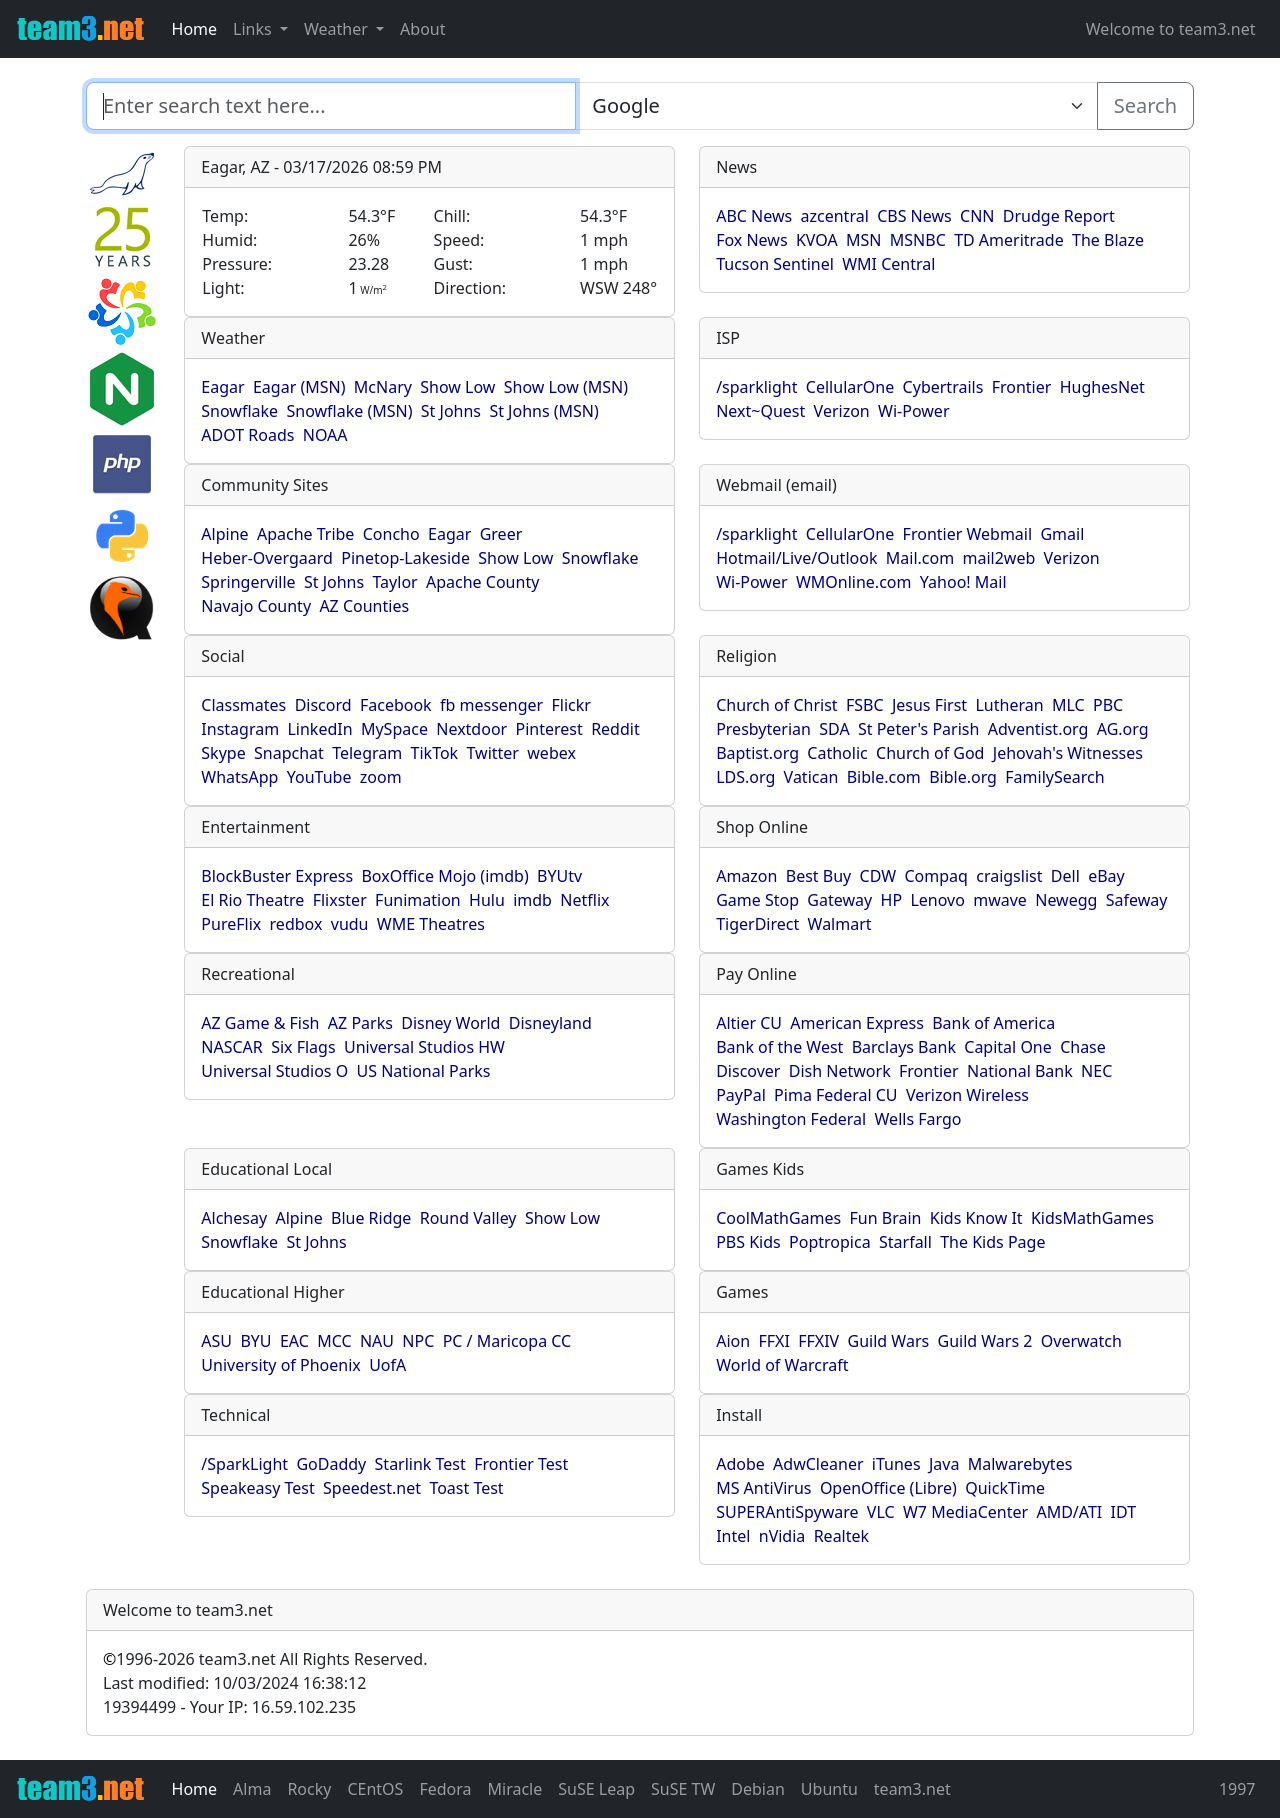 Image resolution: width=1280 pixels, height=1818 pixels. What do you see at coordinates (791, 1119) in the screenshot?
I see `Washington Federal` at bounding box center [791, 1119].